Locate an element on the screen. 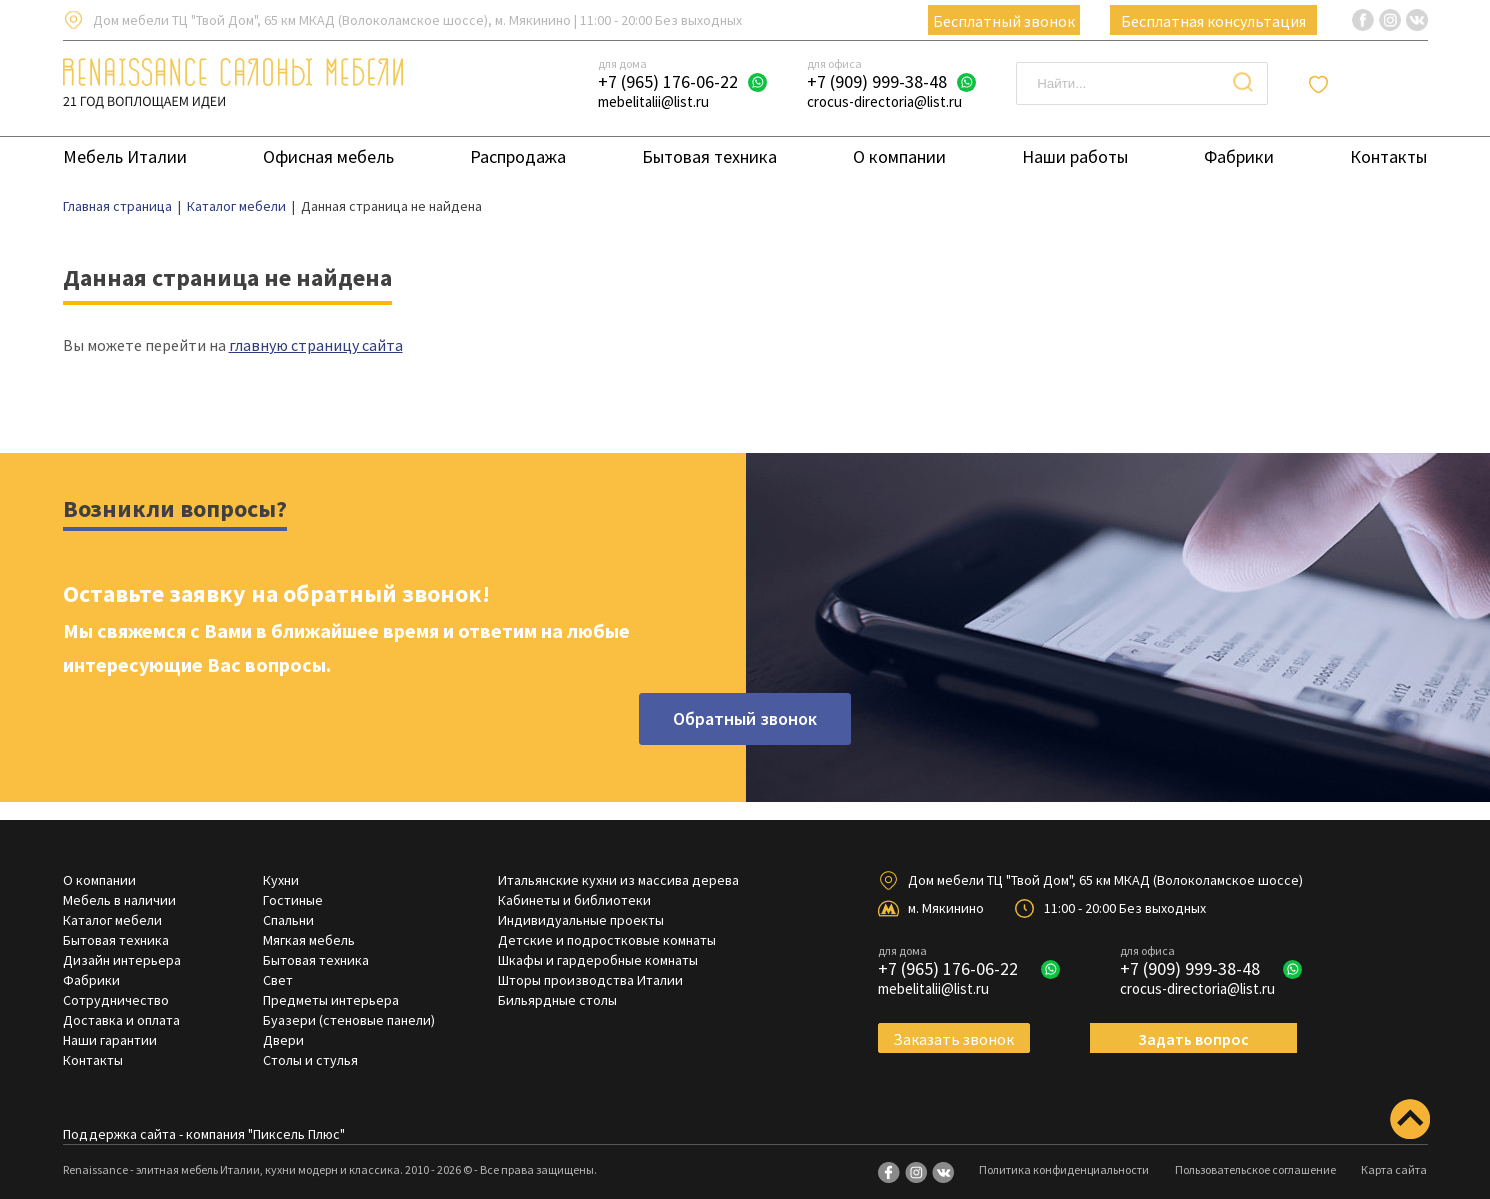 Image resolution: width=1490 pixels, height=1199 pixels. Политика конфиденциальности is located at coordinates (1064, 1169).